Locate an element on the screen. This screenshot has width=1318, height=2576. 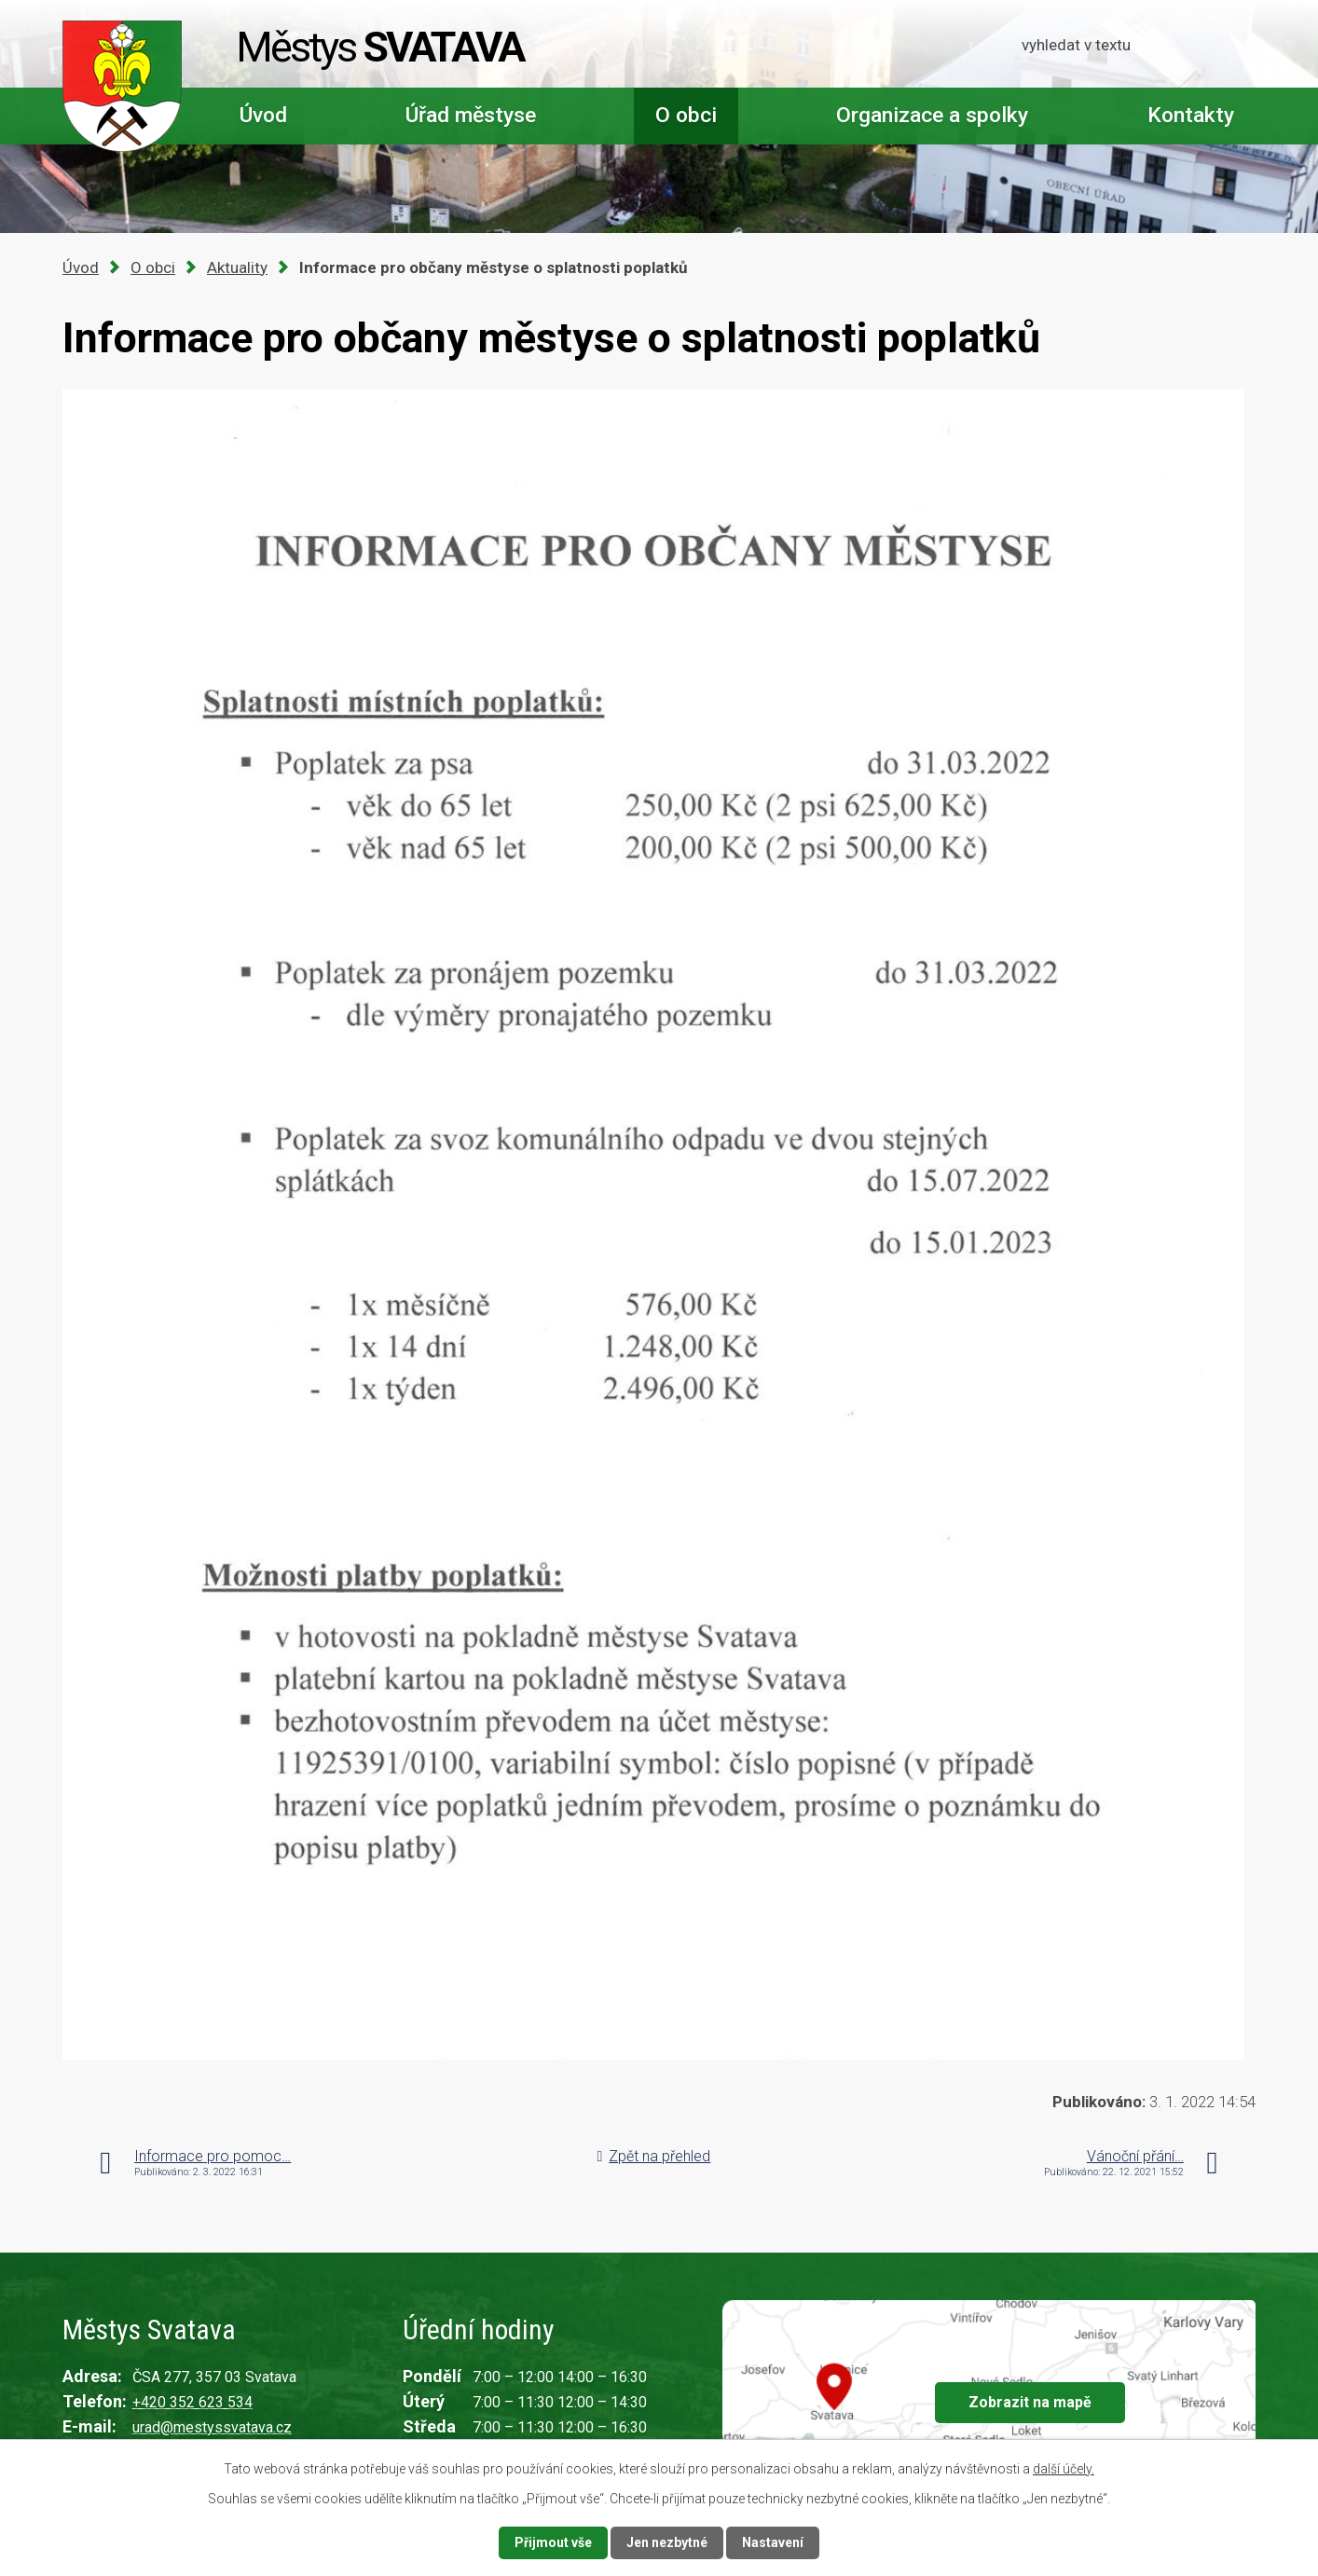
Nastavení is located at coordinates (772, 2542).